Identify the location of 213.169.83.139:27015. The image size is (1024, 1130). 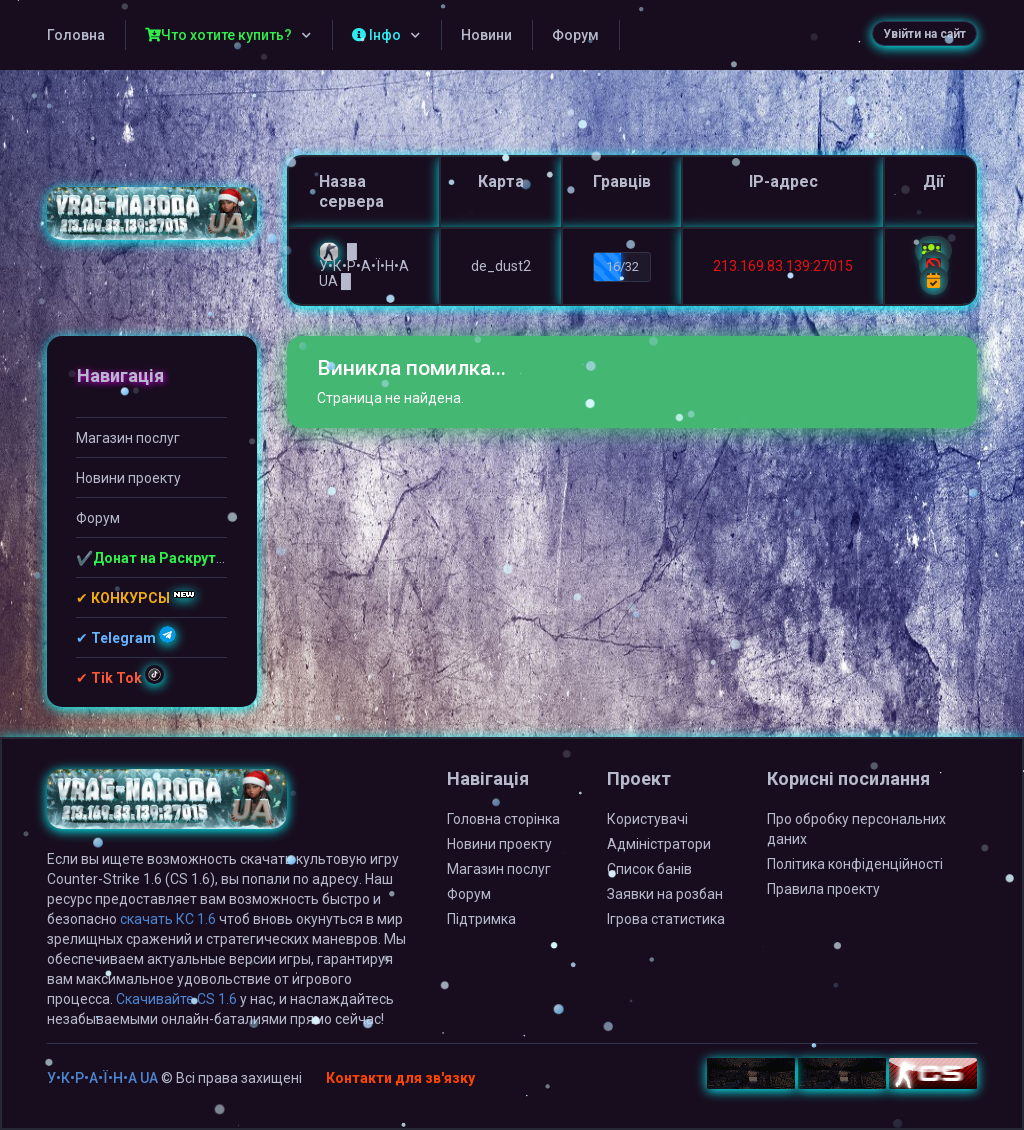
(783, 266).